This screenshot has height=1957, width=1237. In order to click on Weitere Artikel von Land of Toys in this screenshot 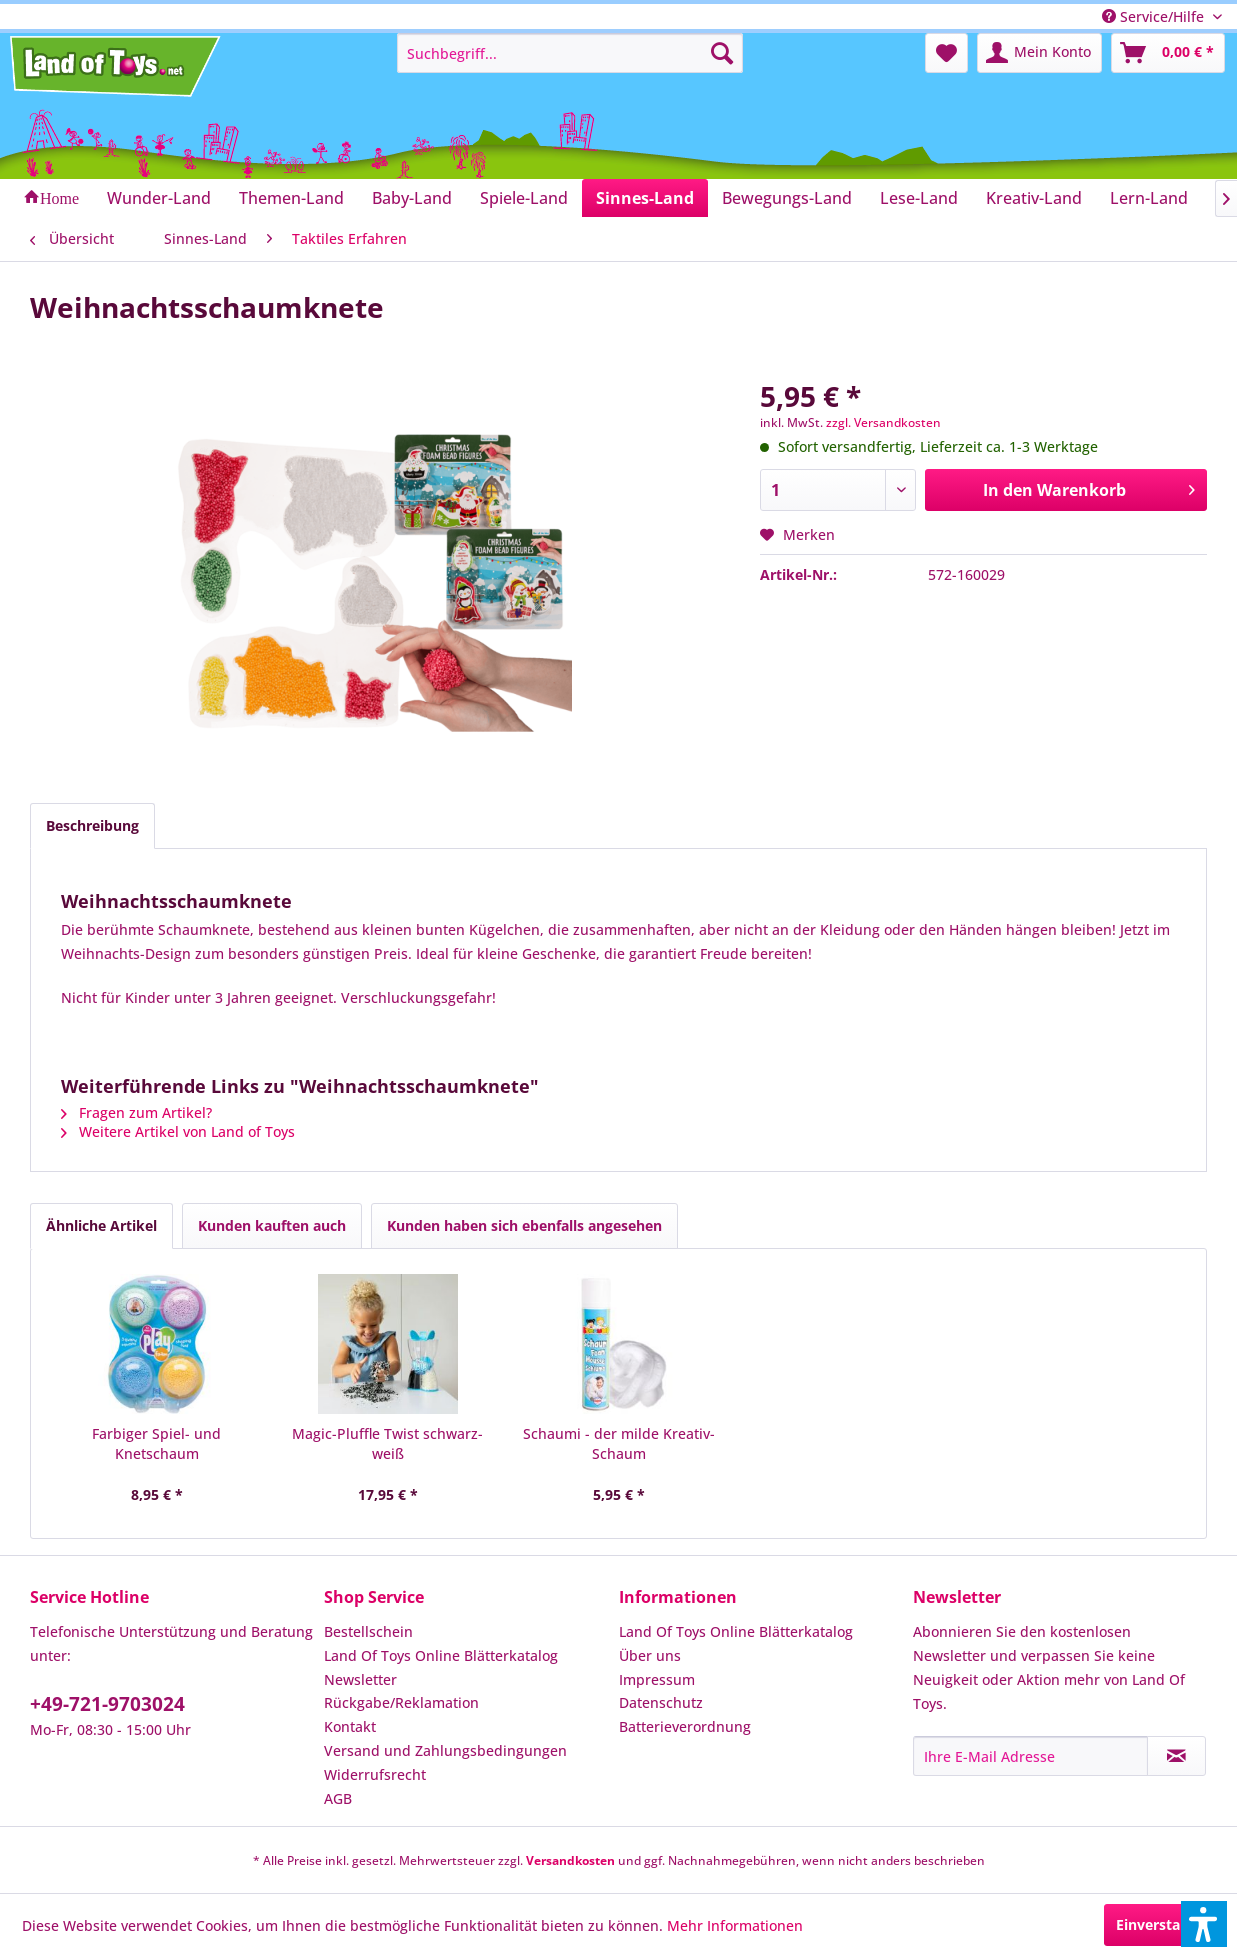, I will do `click(178, 1131)`.